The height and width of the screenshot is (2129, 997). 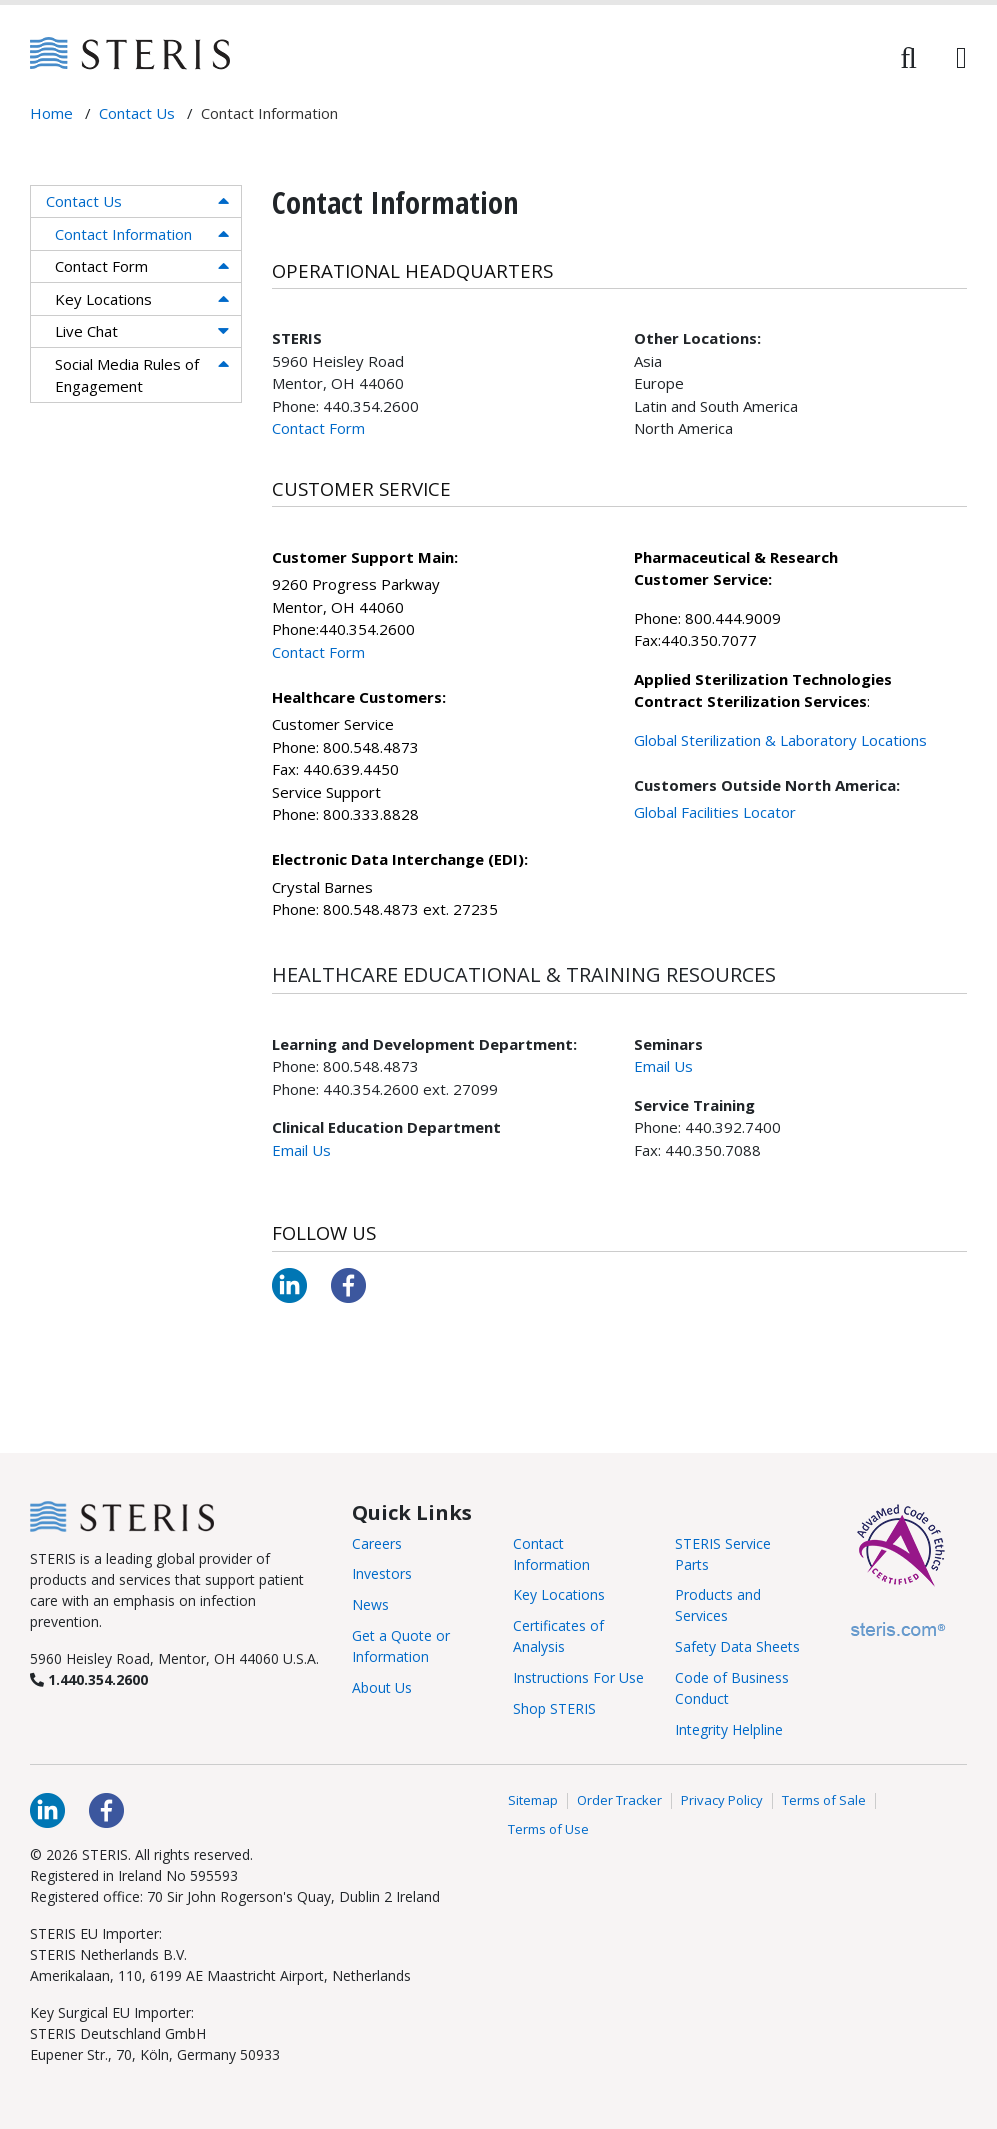 I want to click on Contact Us, so click(x=84, y=201).